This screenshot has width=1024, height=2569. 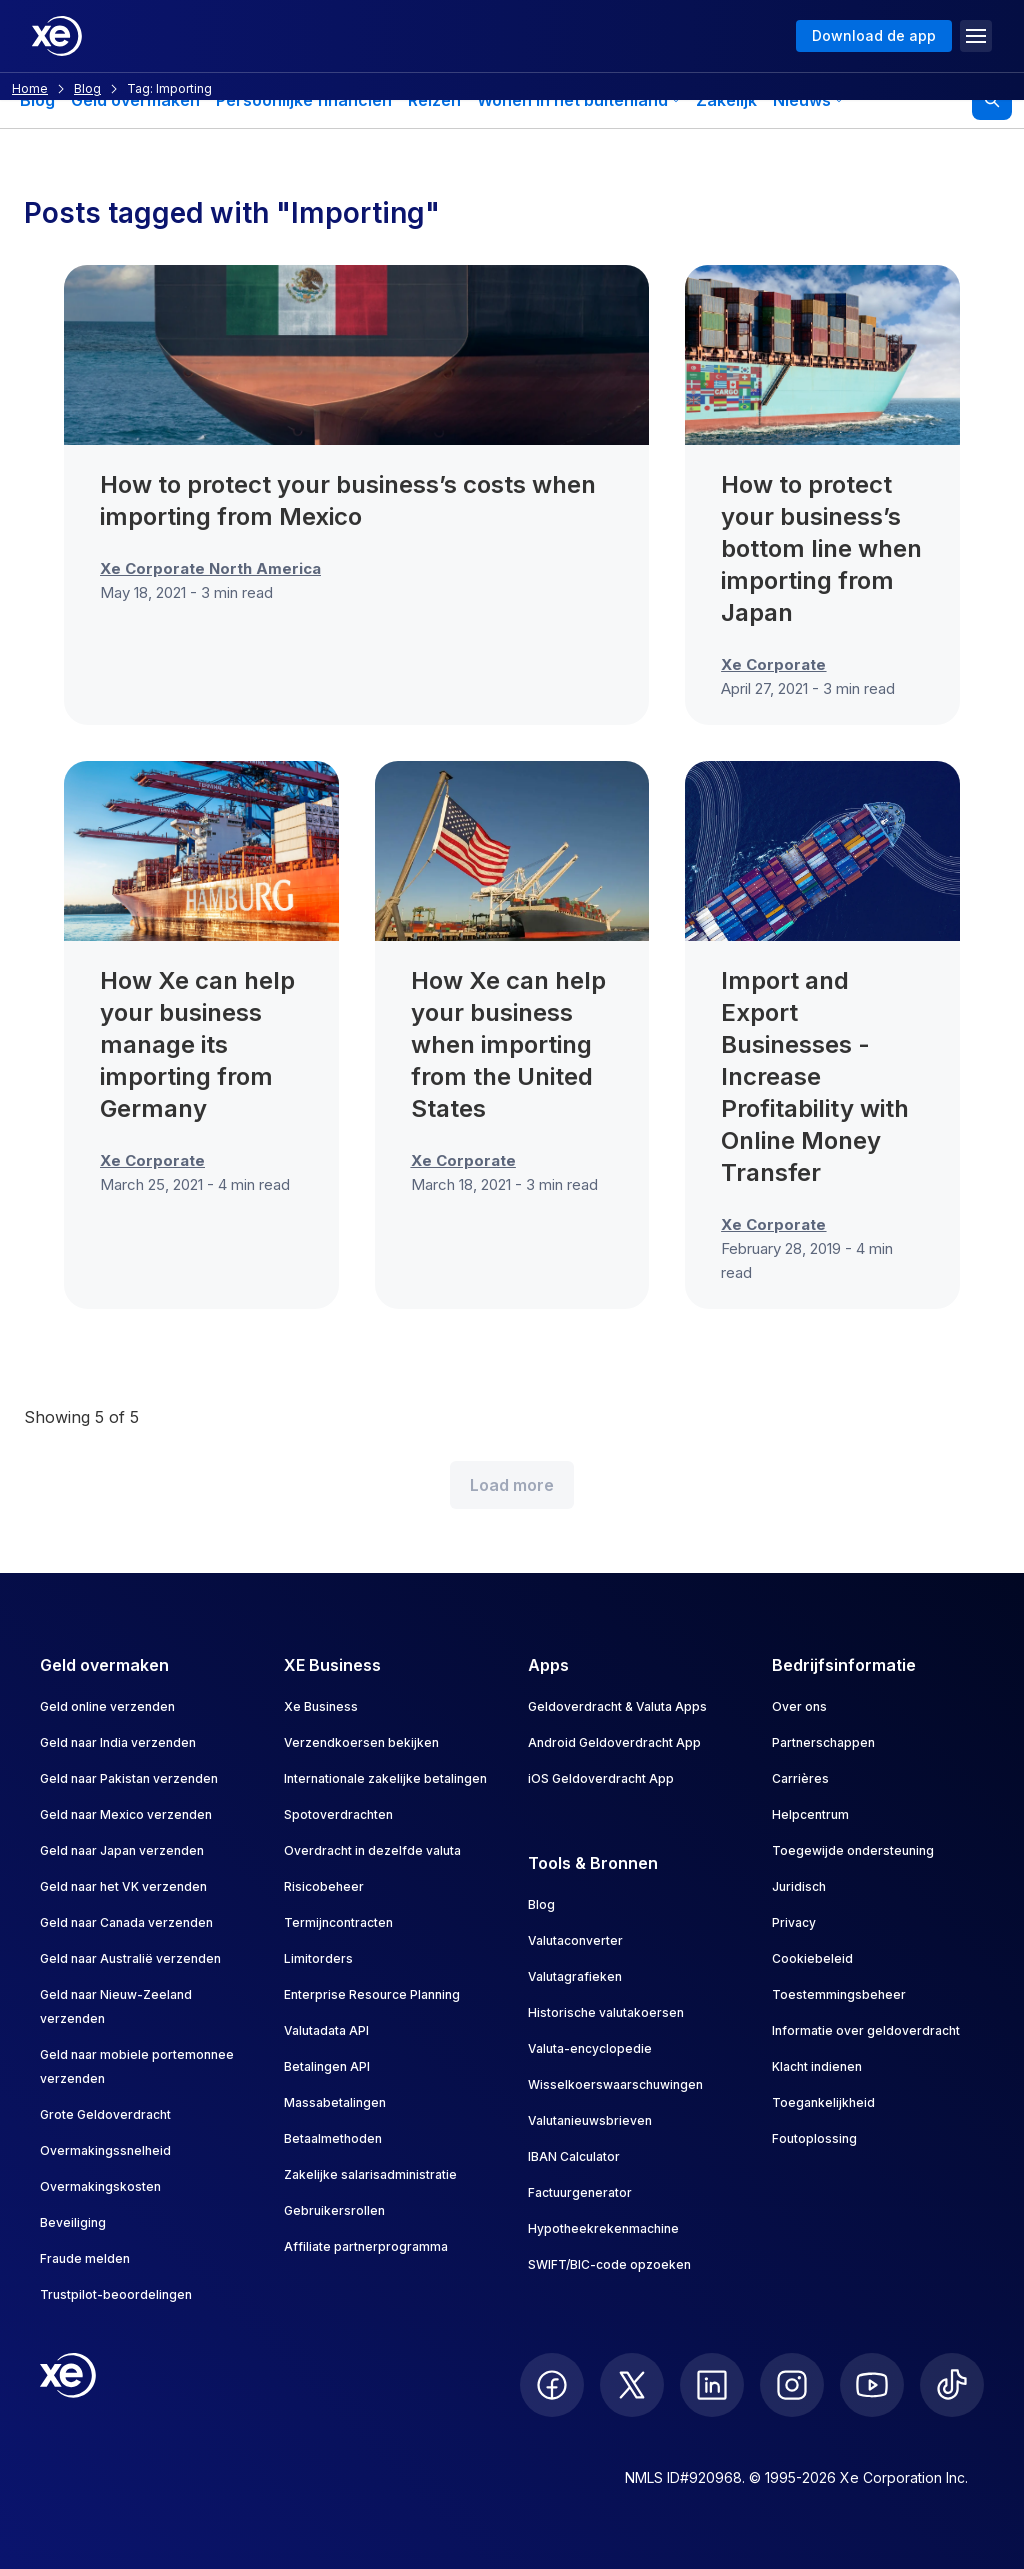 What do you see at coordinates (318, 1958) in the screenshot?
I see `Limitorders` at bounding box center [318, 1958].